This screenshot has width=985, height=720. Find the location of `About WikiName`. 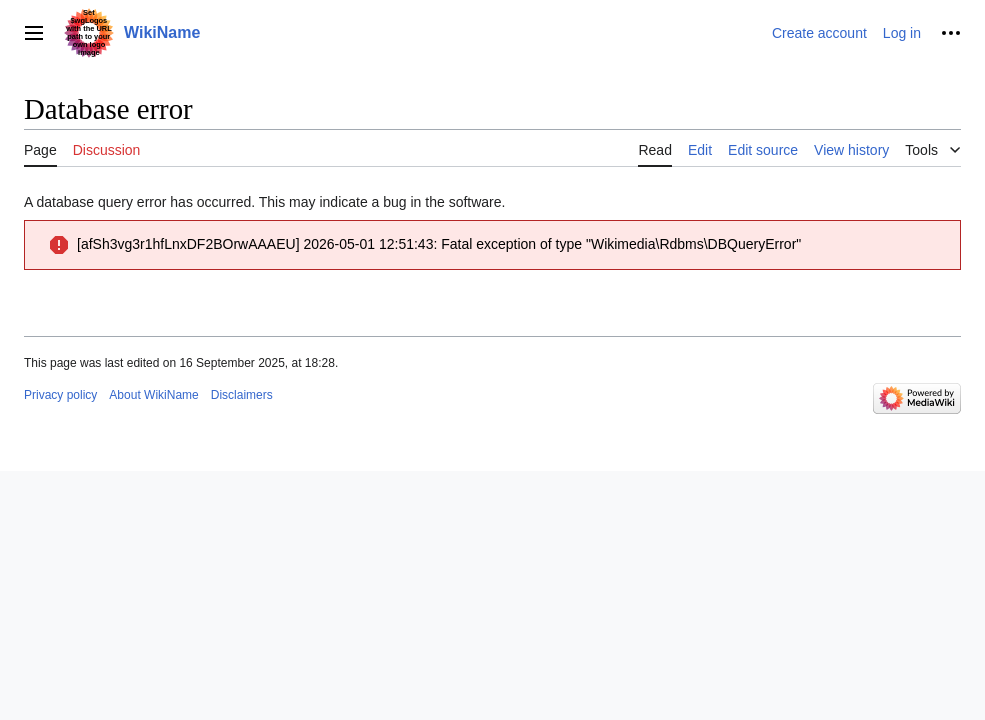

About WikiName is located at coordinates (153, 395).